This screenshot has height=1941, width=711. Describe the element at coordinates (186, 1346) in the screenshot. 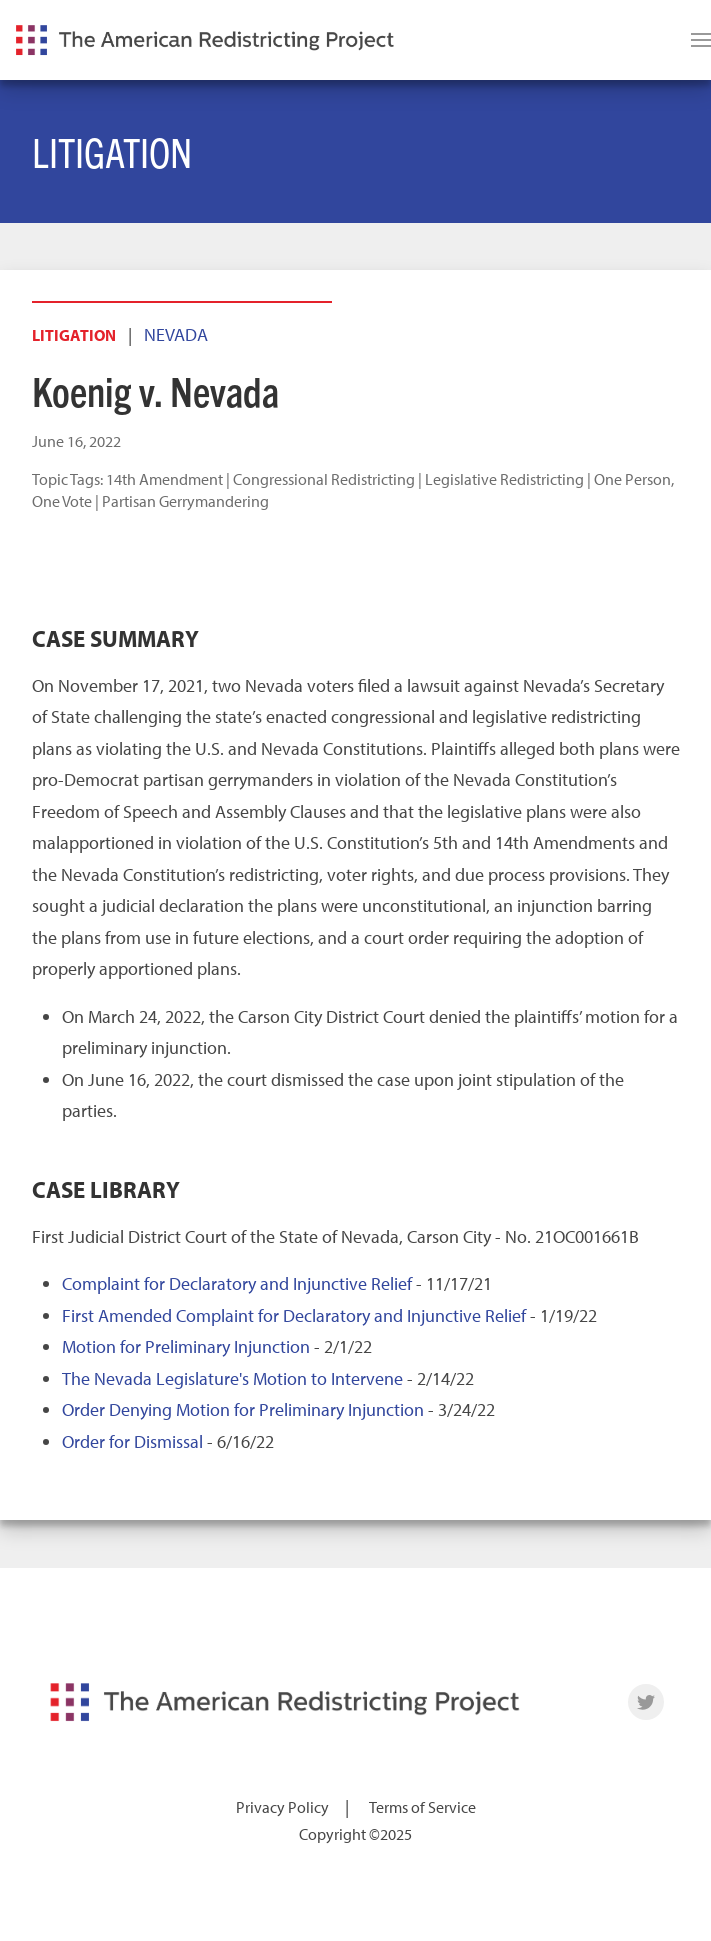

I see `Motion for Preliminary Injunction` at that location.